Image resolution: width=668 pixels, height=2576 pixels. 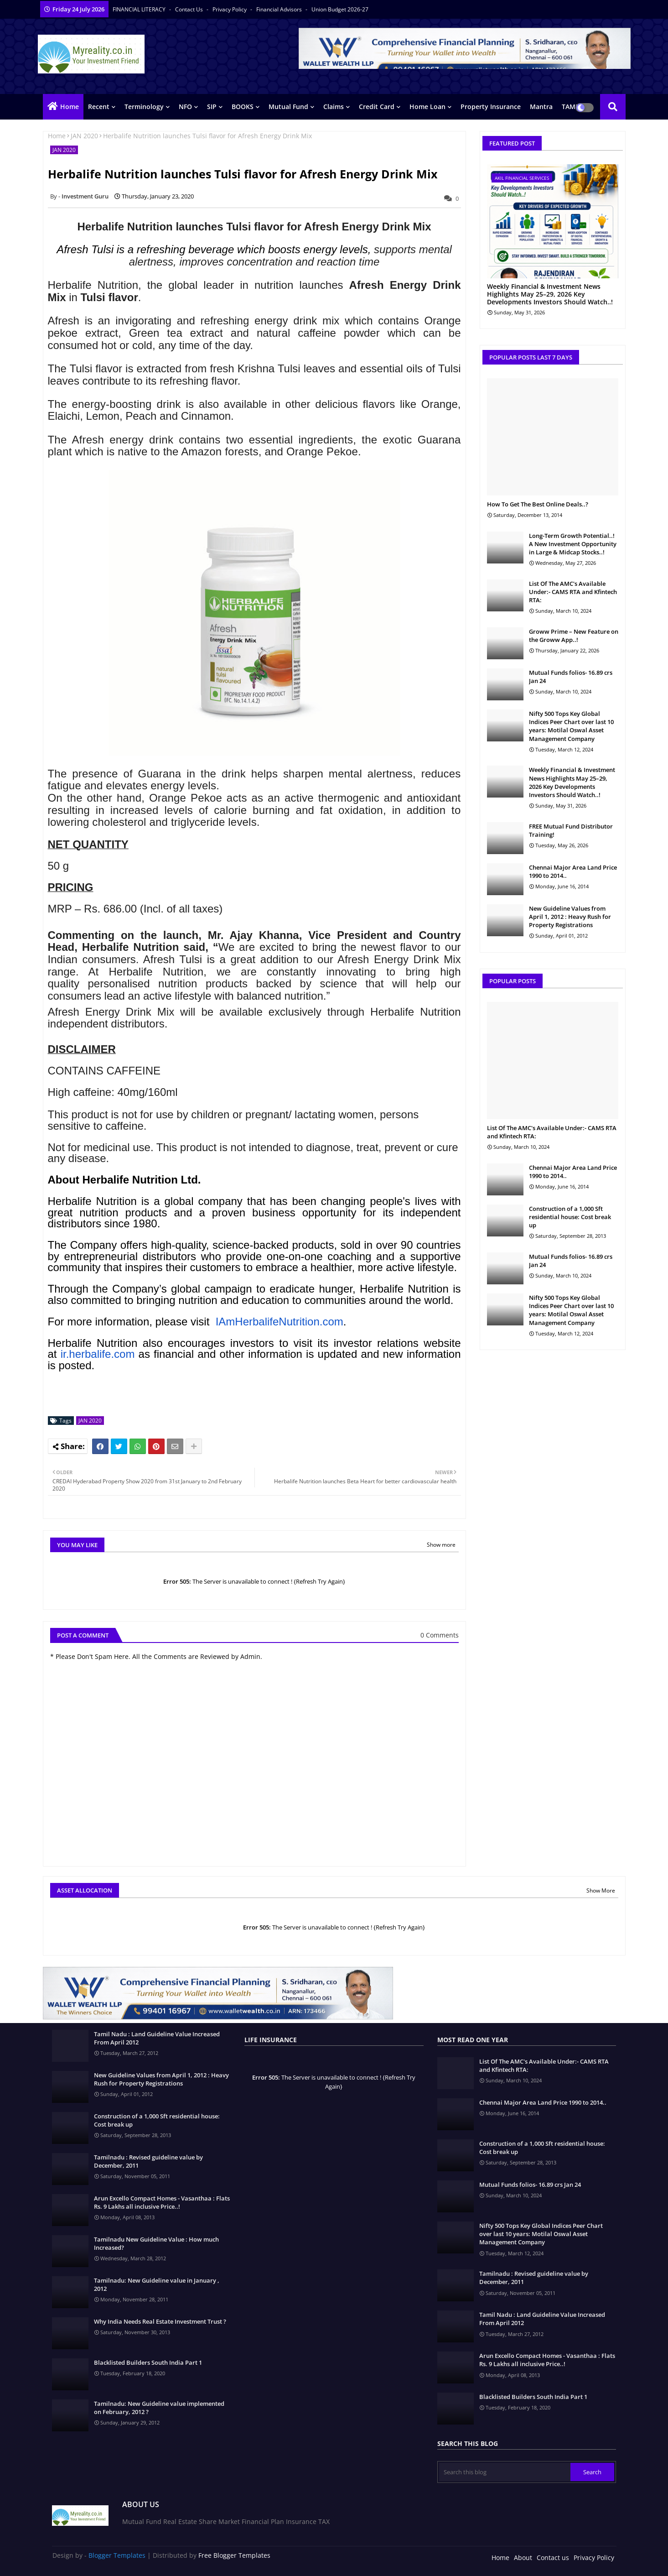 I want to click on BOOKS, so click(x=243, y=106).